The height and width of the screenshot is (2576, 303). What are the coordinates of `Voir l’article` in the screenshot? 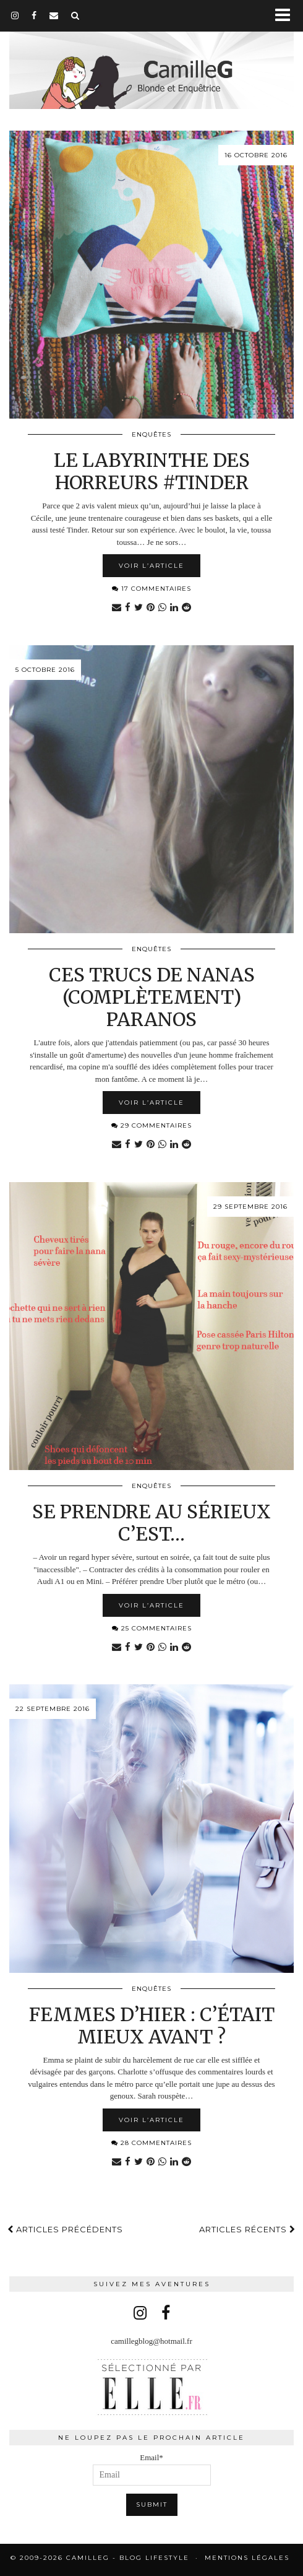 It's located at (151, 566).